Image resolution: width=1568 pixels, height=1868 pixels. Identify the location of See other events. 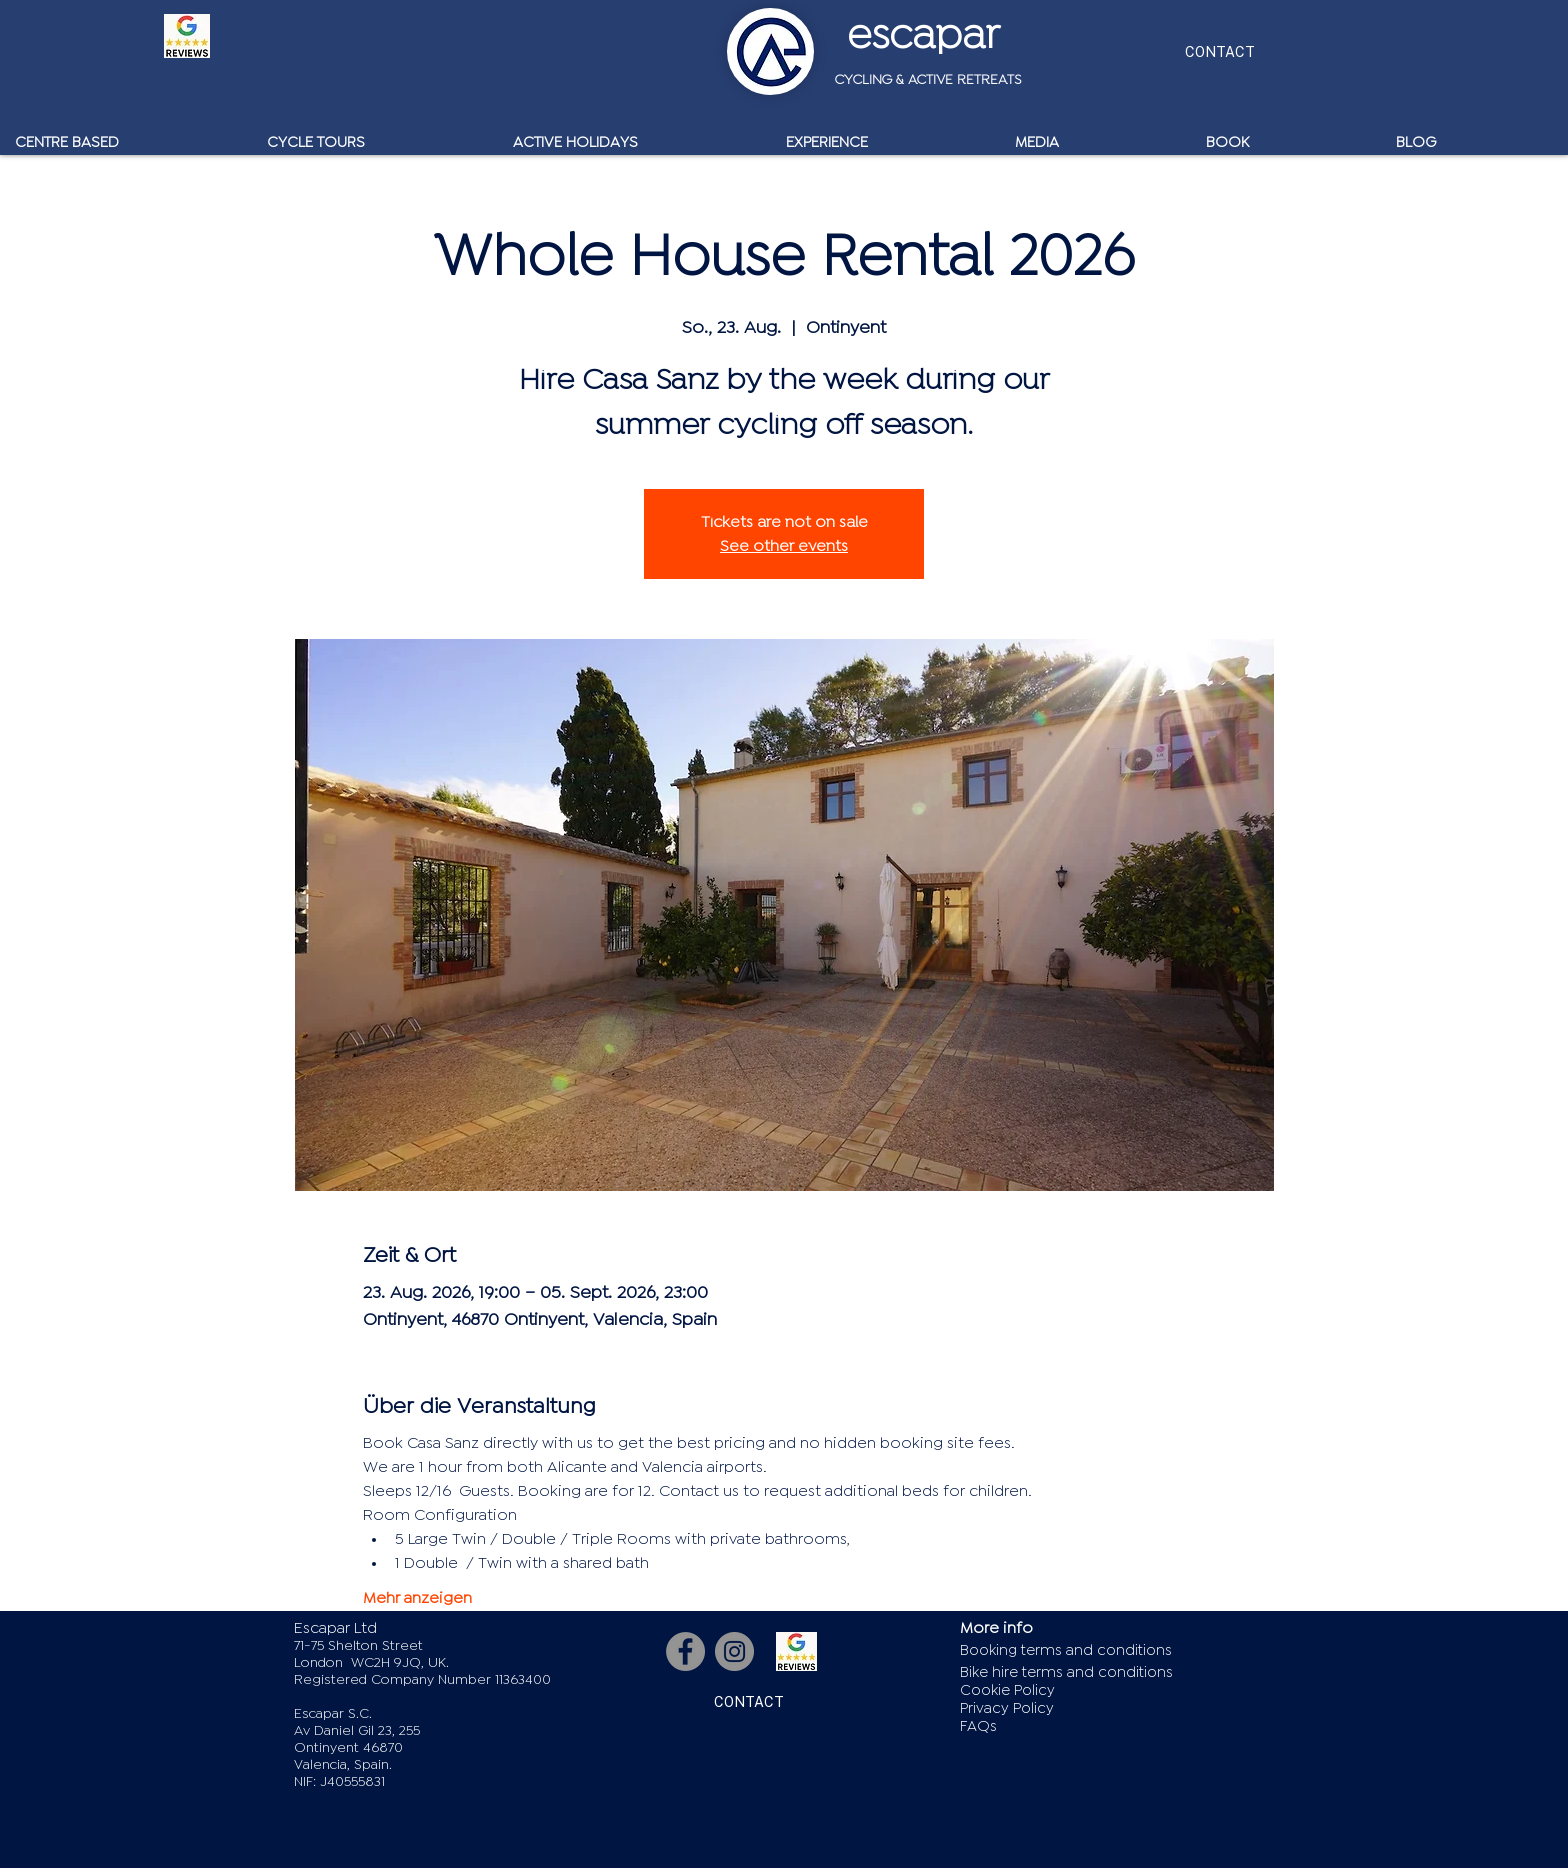
(784, 546).